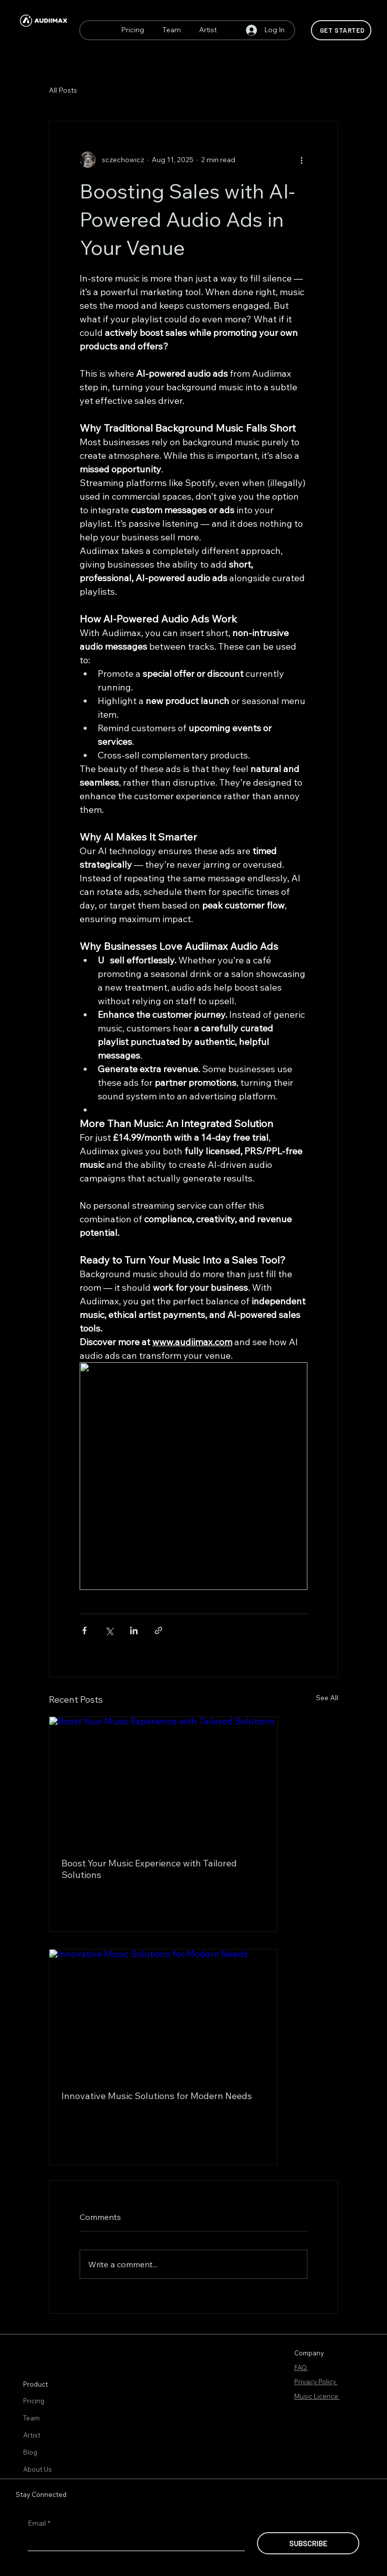 The height and width of the screenshot is (2576, 387). Describe the element at coordinates (133, 2541) in the screenshot. I see `[Email]` at that location.